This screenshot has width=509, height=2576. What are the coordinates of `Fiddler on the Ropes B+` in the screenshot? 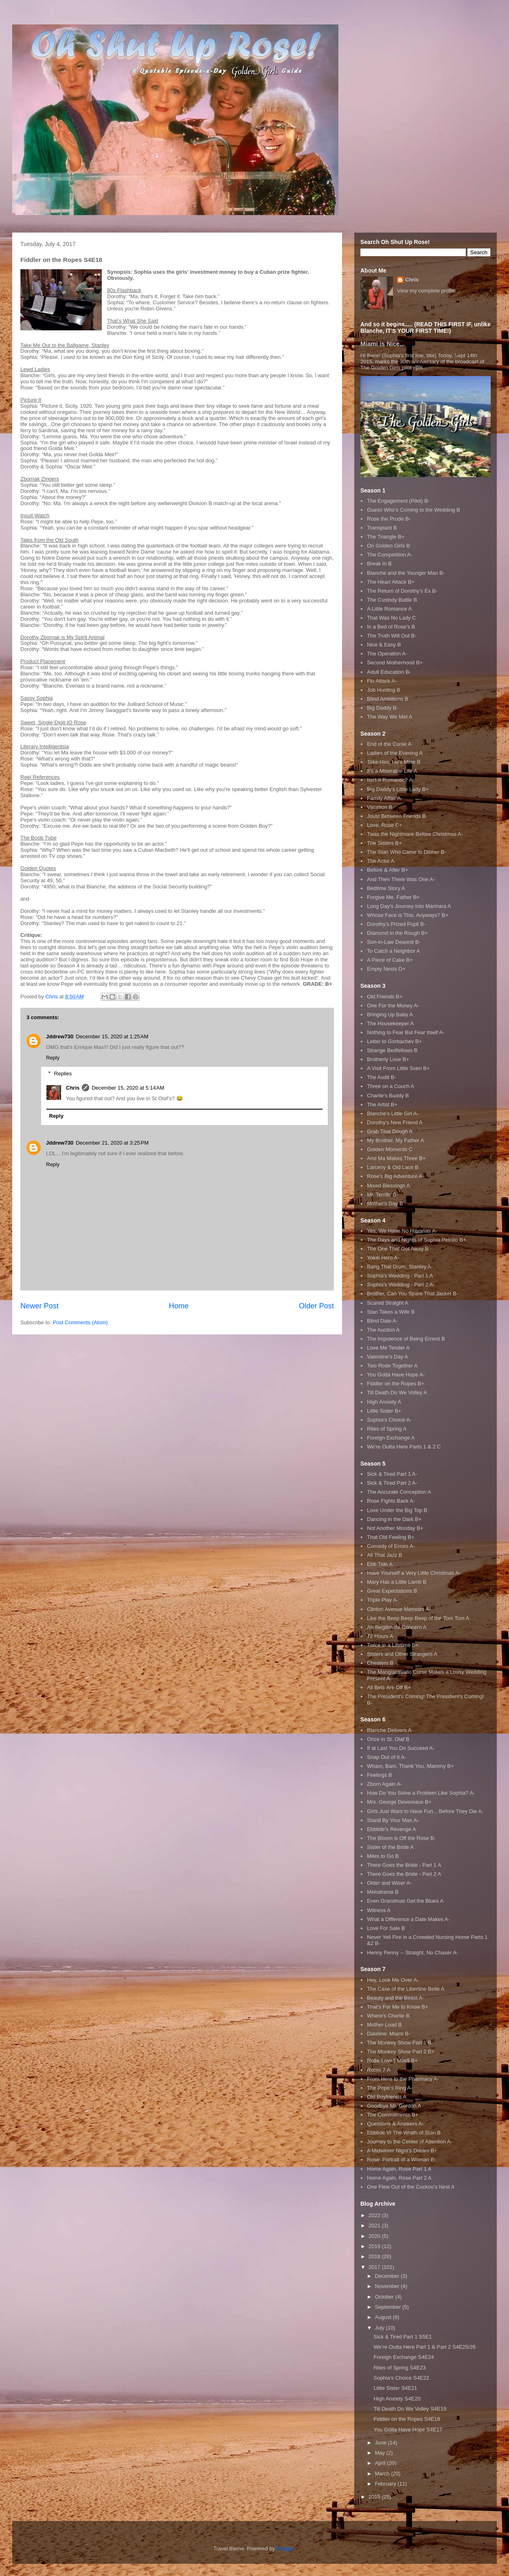 It's located at (395, 1383).